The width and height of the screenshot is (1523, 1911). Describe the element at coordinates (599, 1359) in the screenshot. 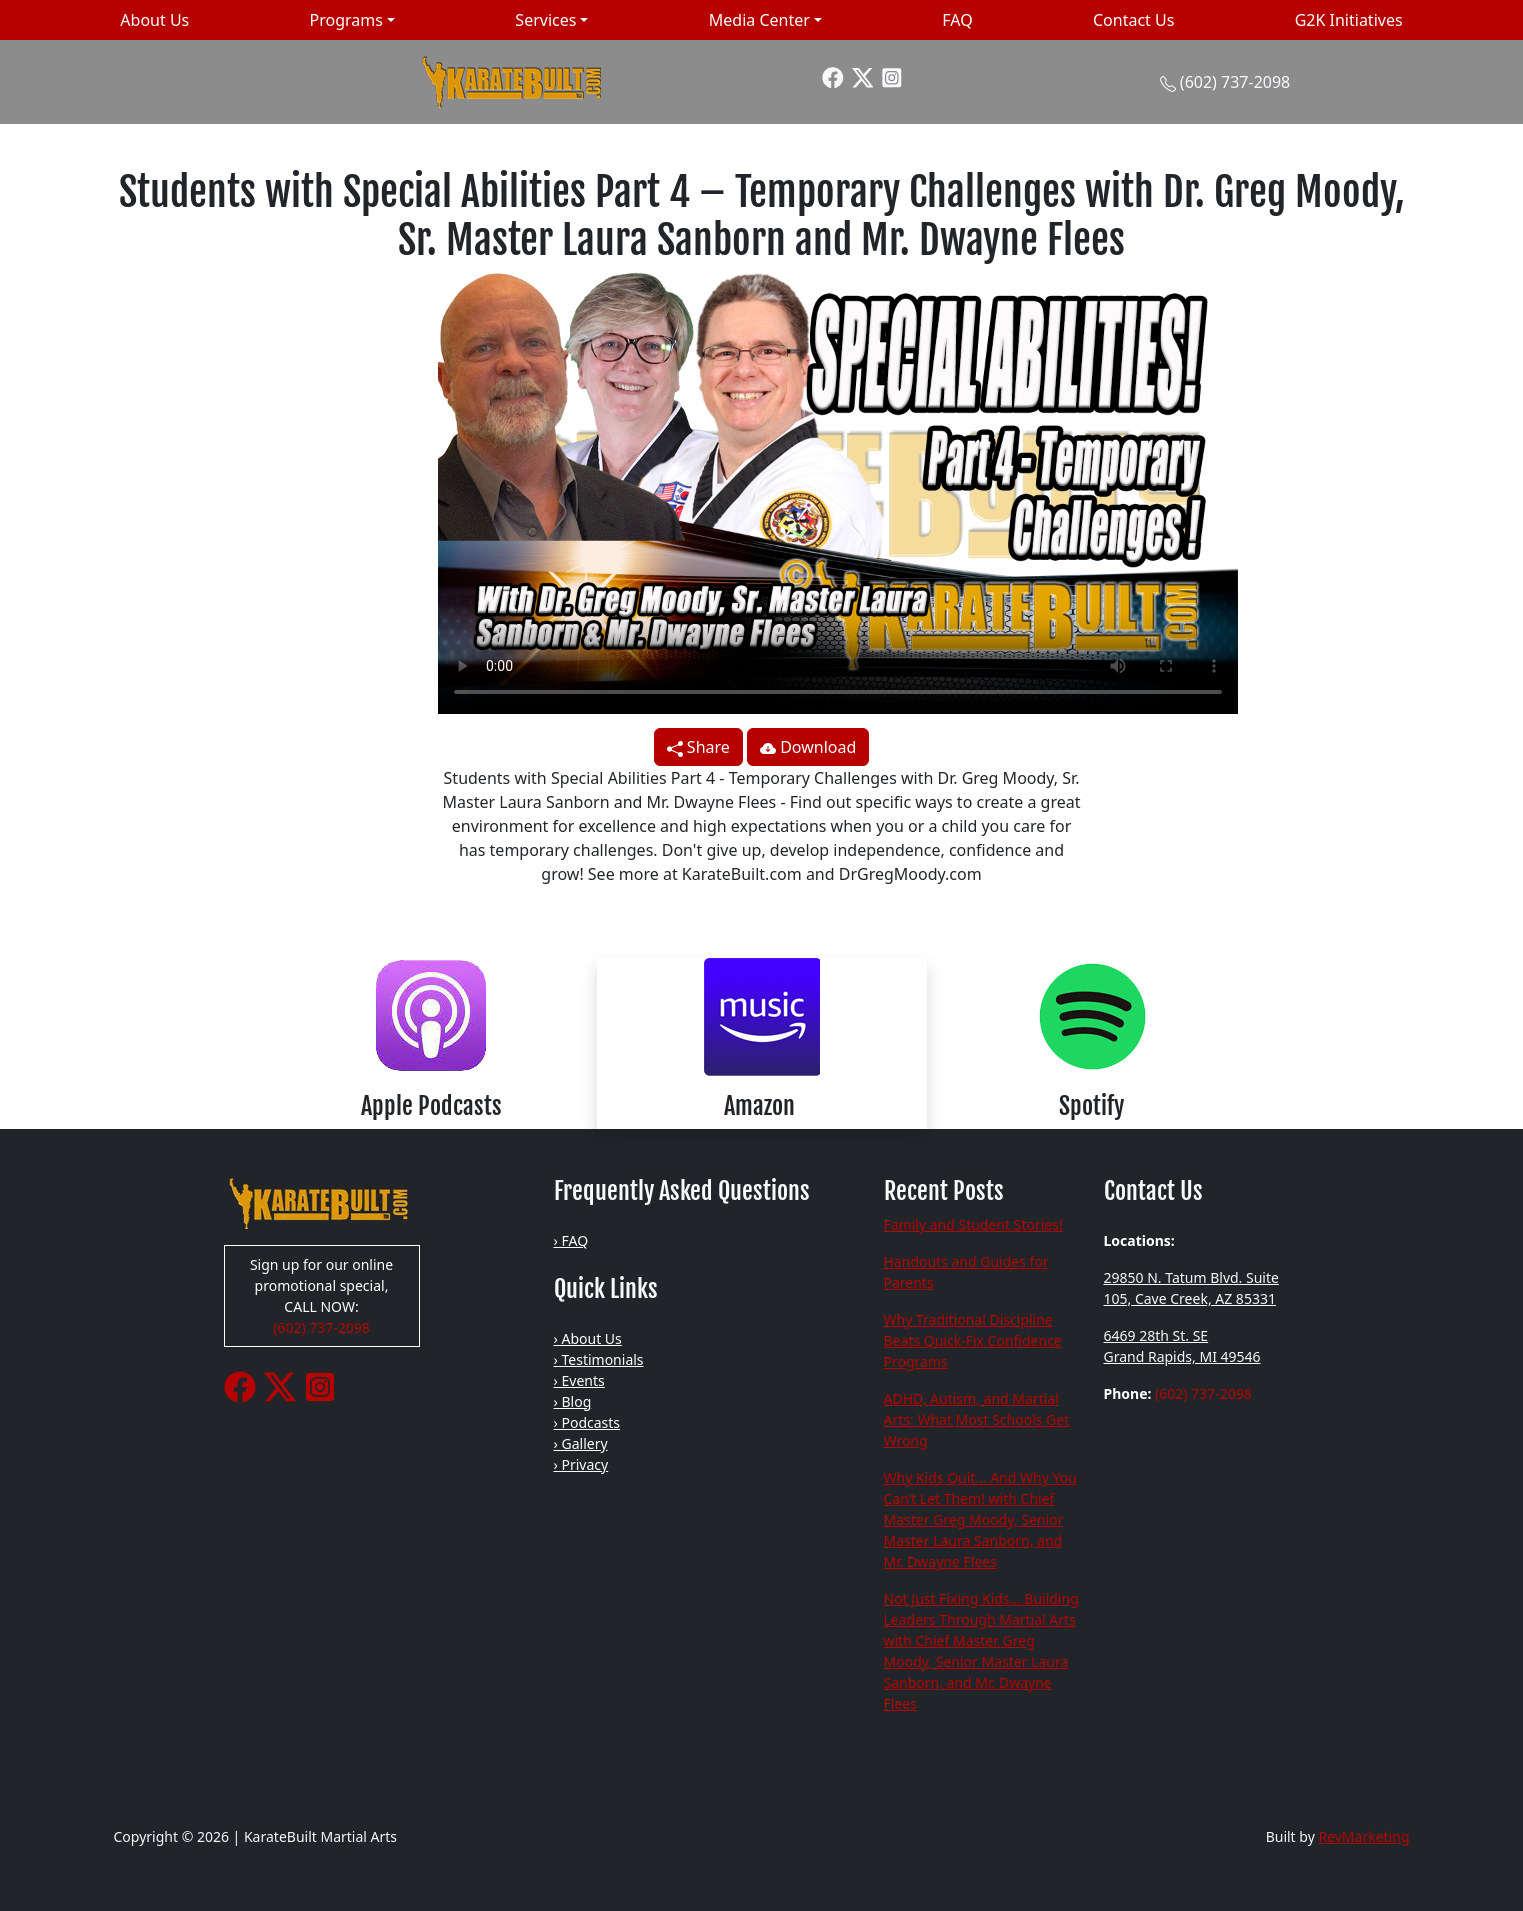

I see `› Testimonials` at that location.